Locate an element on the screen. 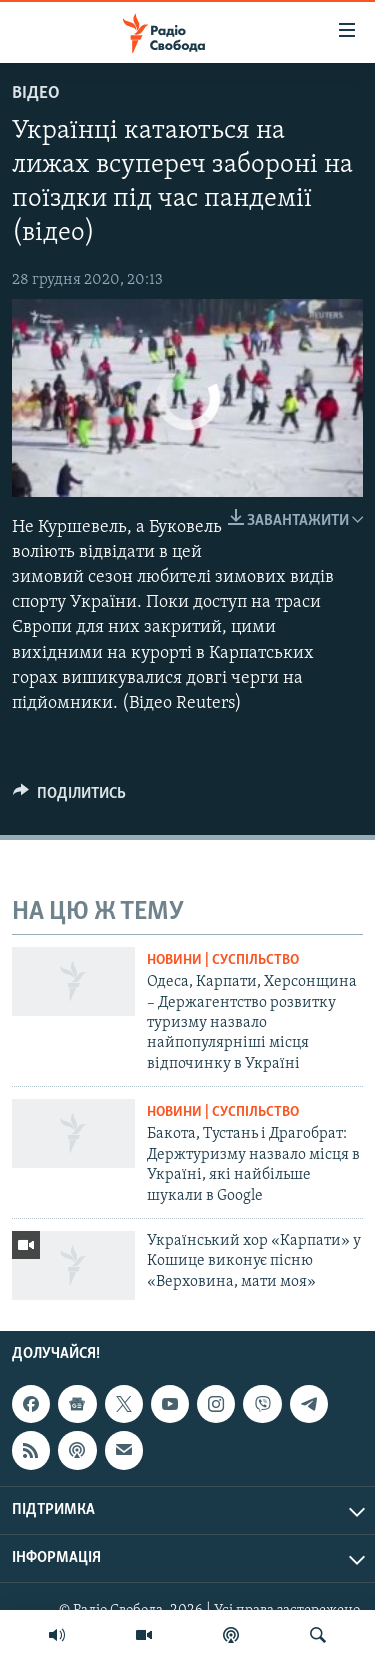  [Button] is located at coordinates (69, 798).